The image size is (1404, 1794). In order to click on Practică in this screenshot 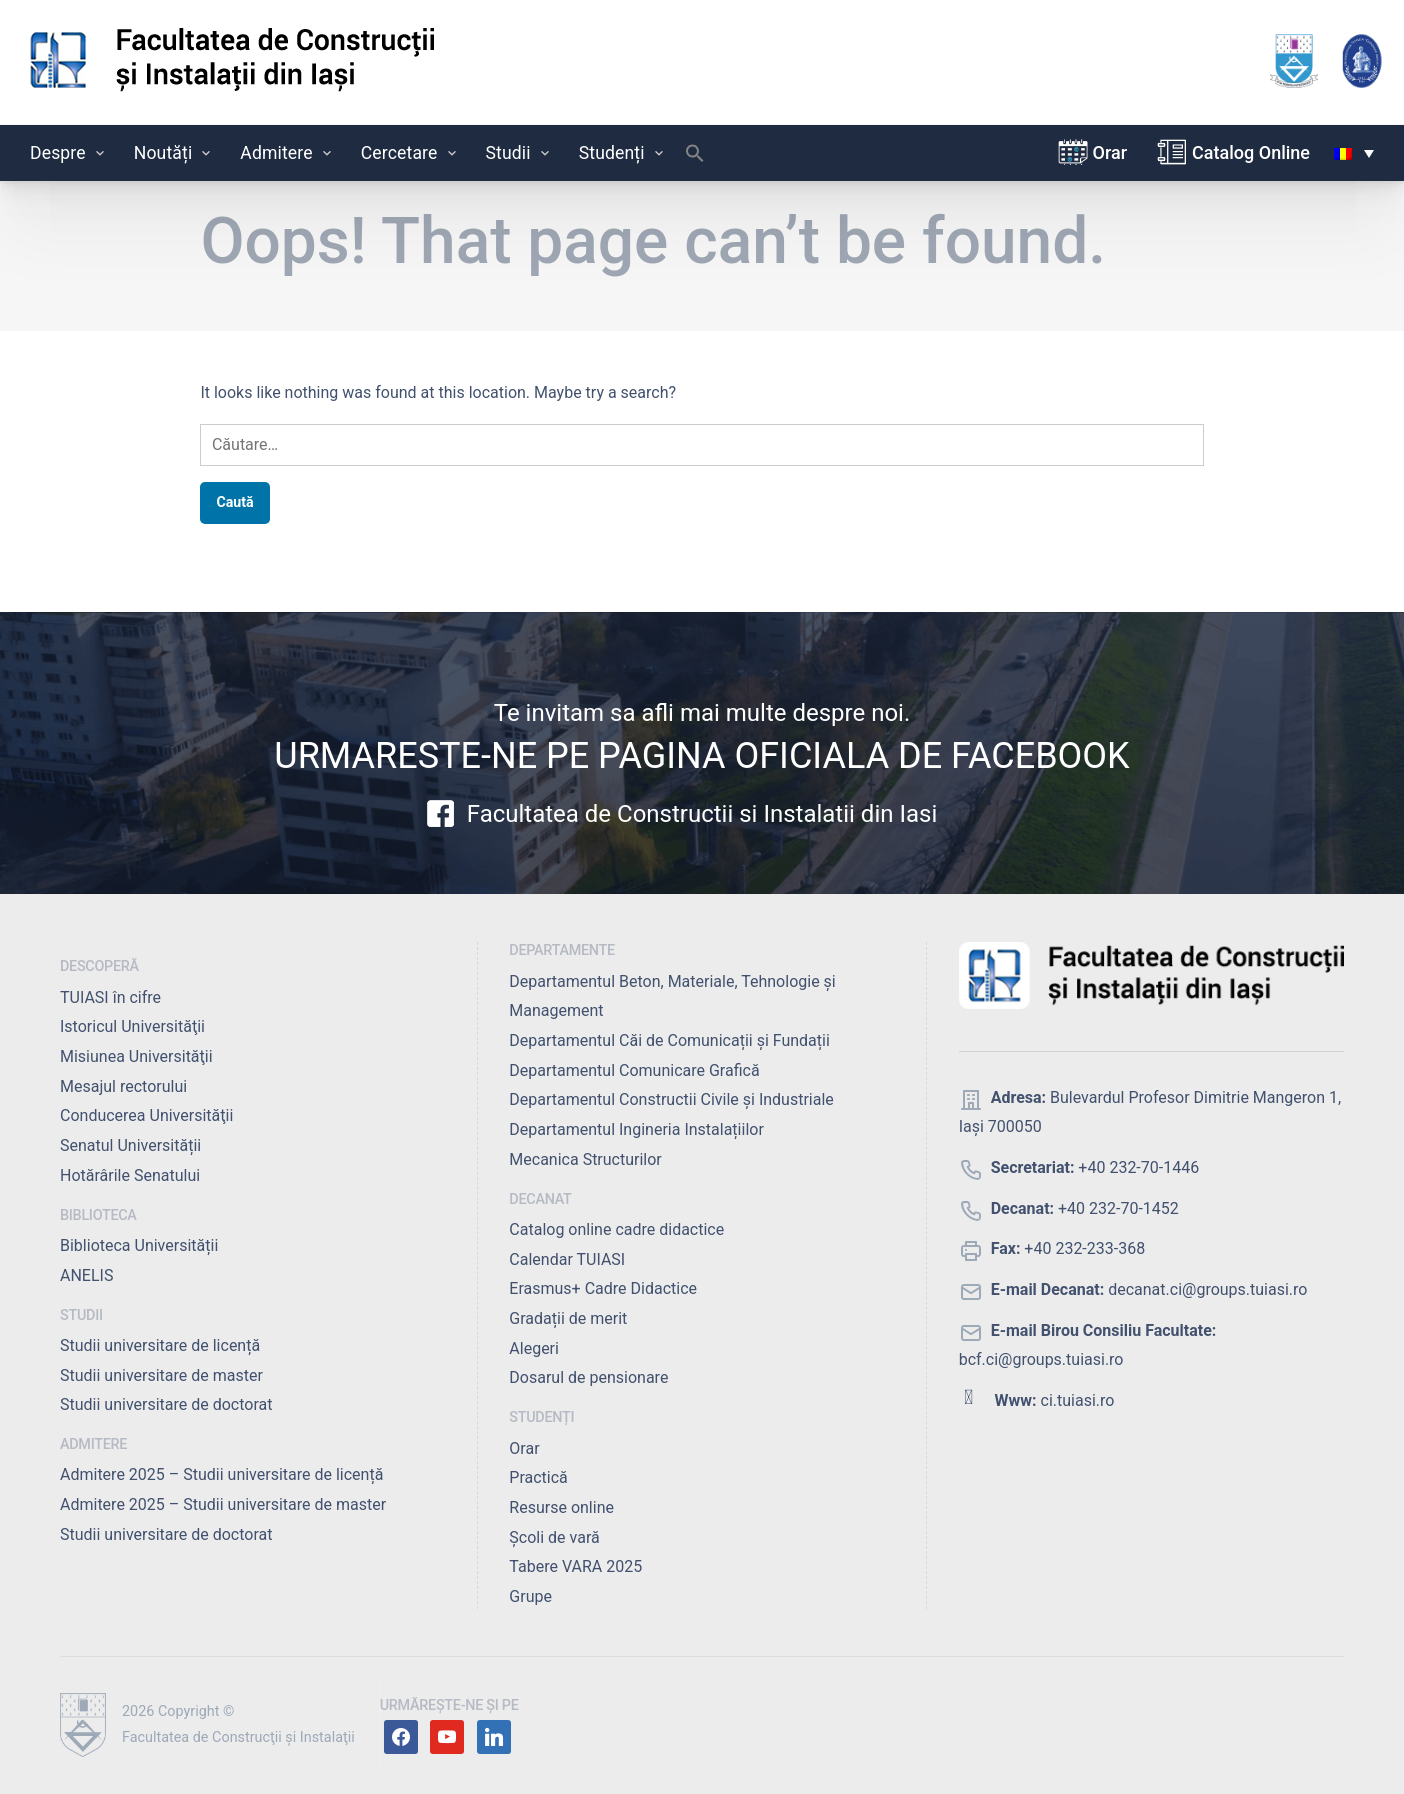, I will do `click(538, 1477)`.